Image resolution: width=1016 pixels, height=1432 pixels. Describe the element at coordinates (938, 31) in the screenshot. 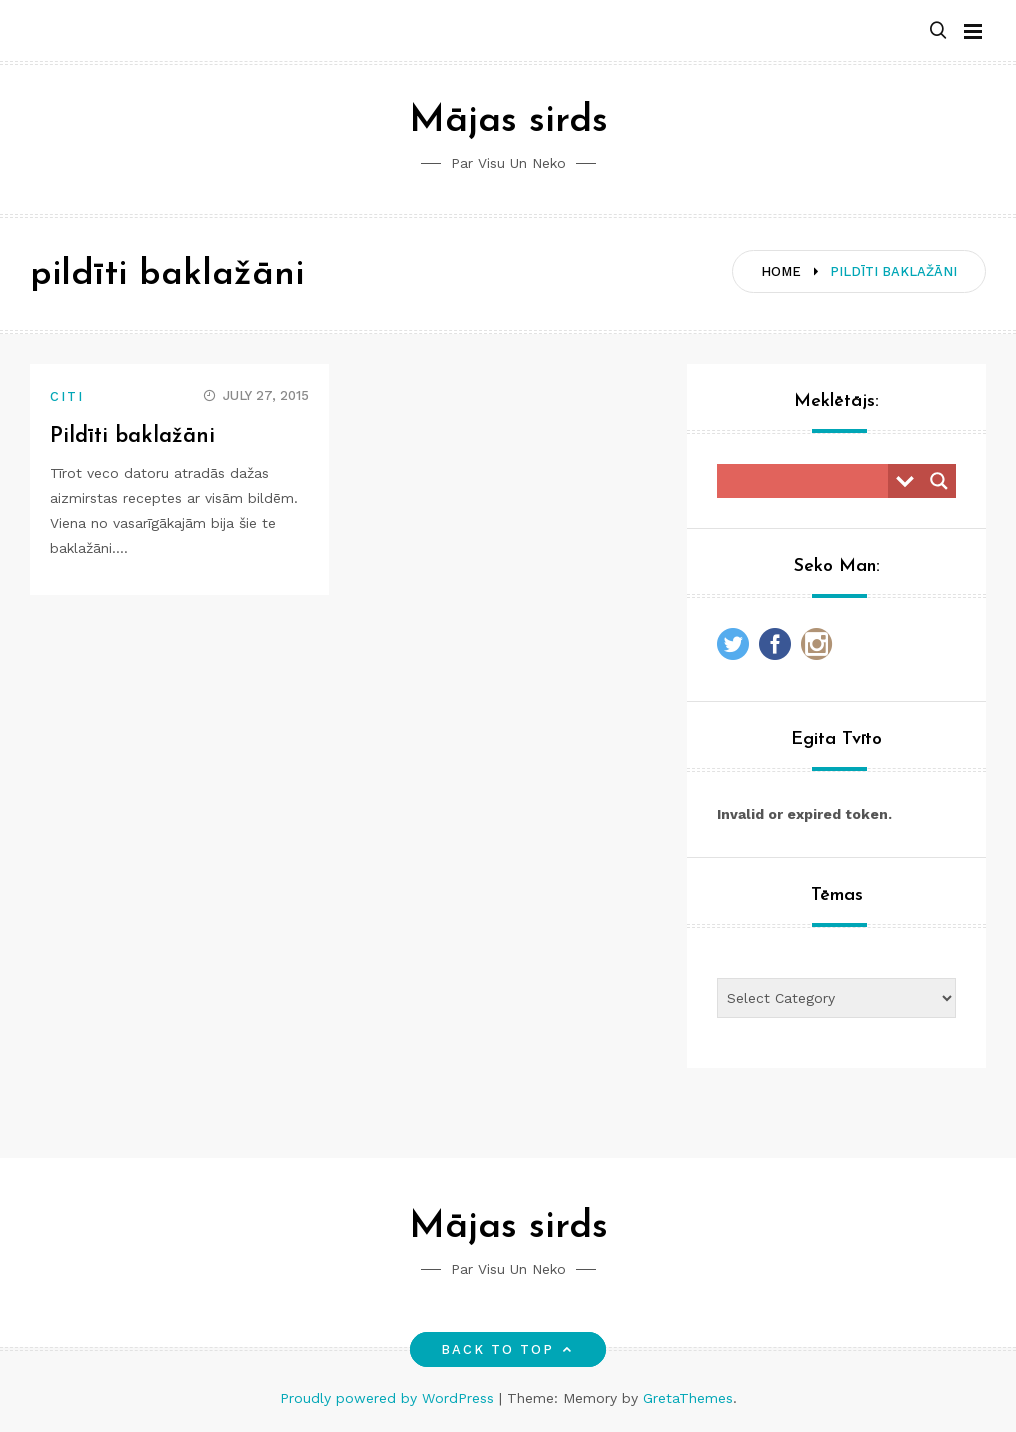

I see `[button]` at that location.